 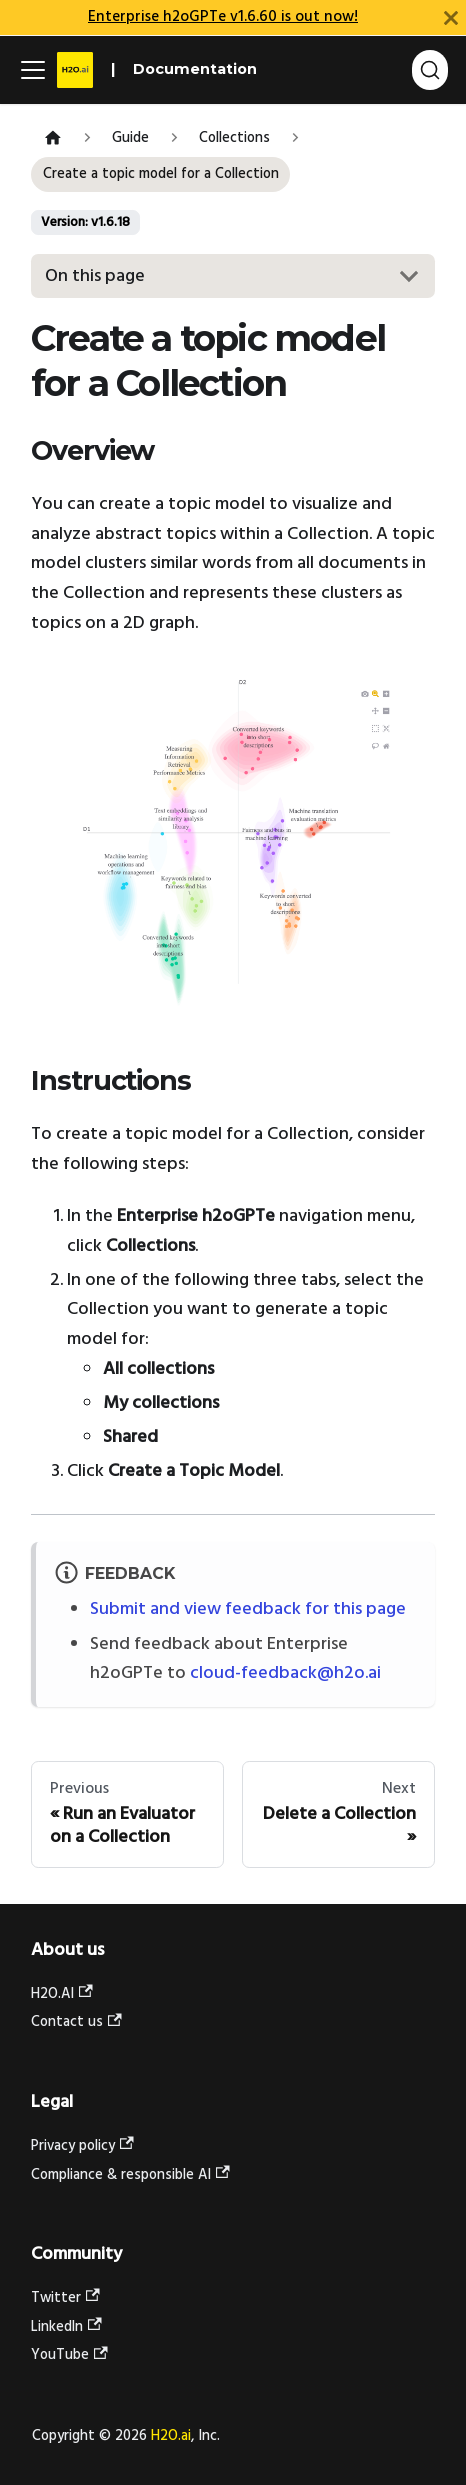 I want to click on LinkedIn, so click(x=66, y=2327).